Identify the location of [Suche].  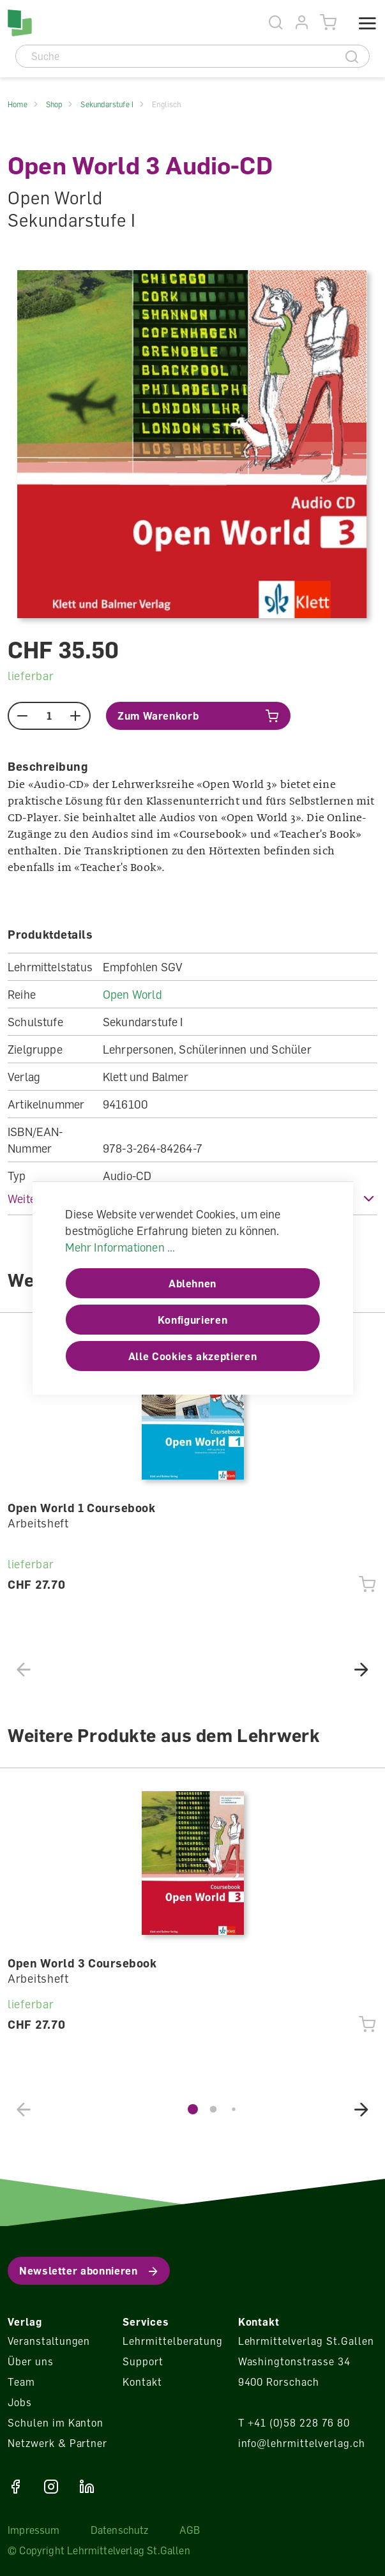
(176, 56).